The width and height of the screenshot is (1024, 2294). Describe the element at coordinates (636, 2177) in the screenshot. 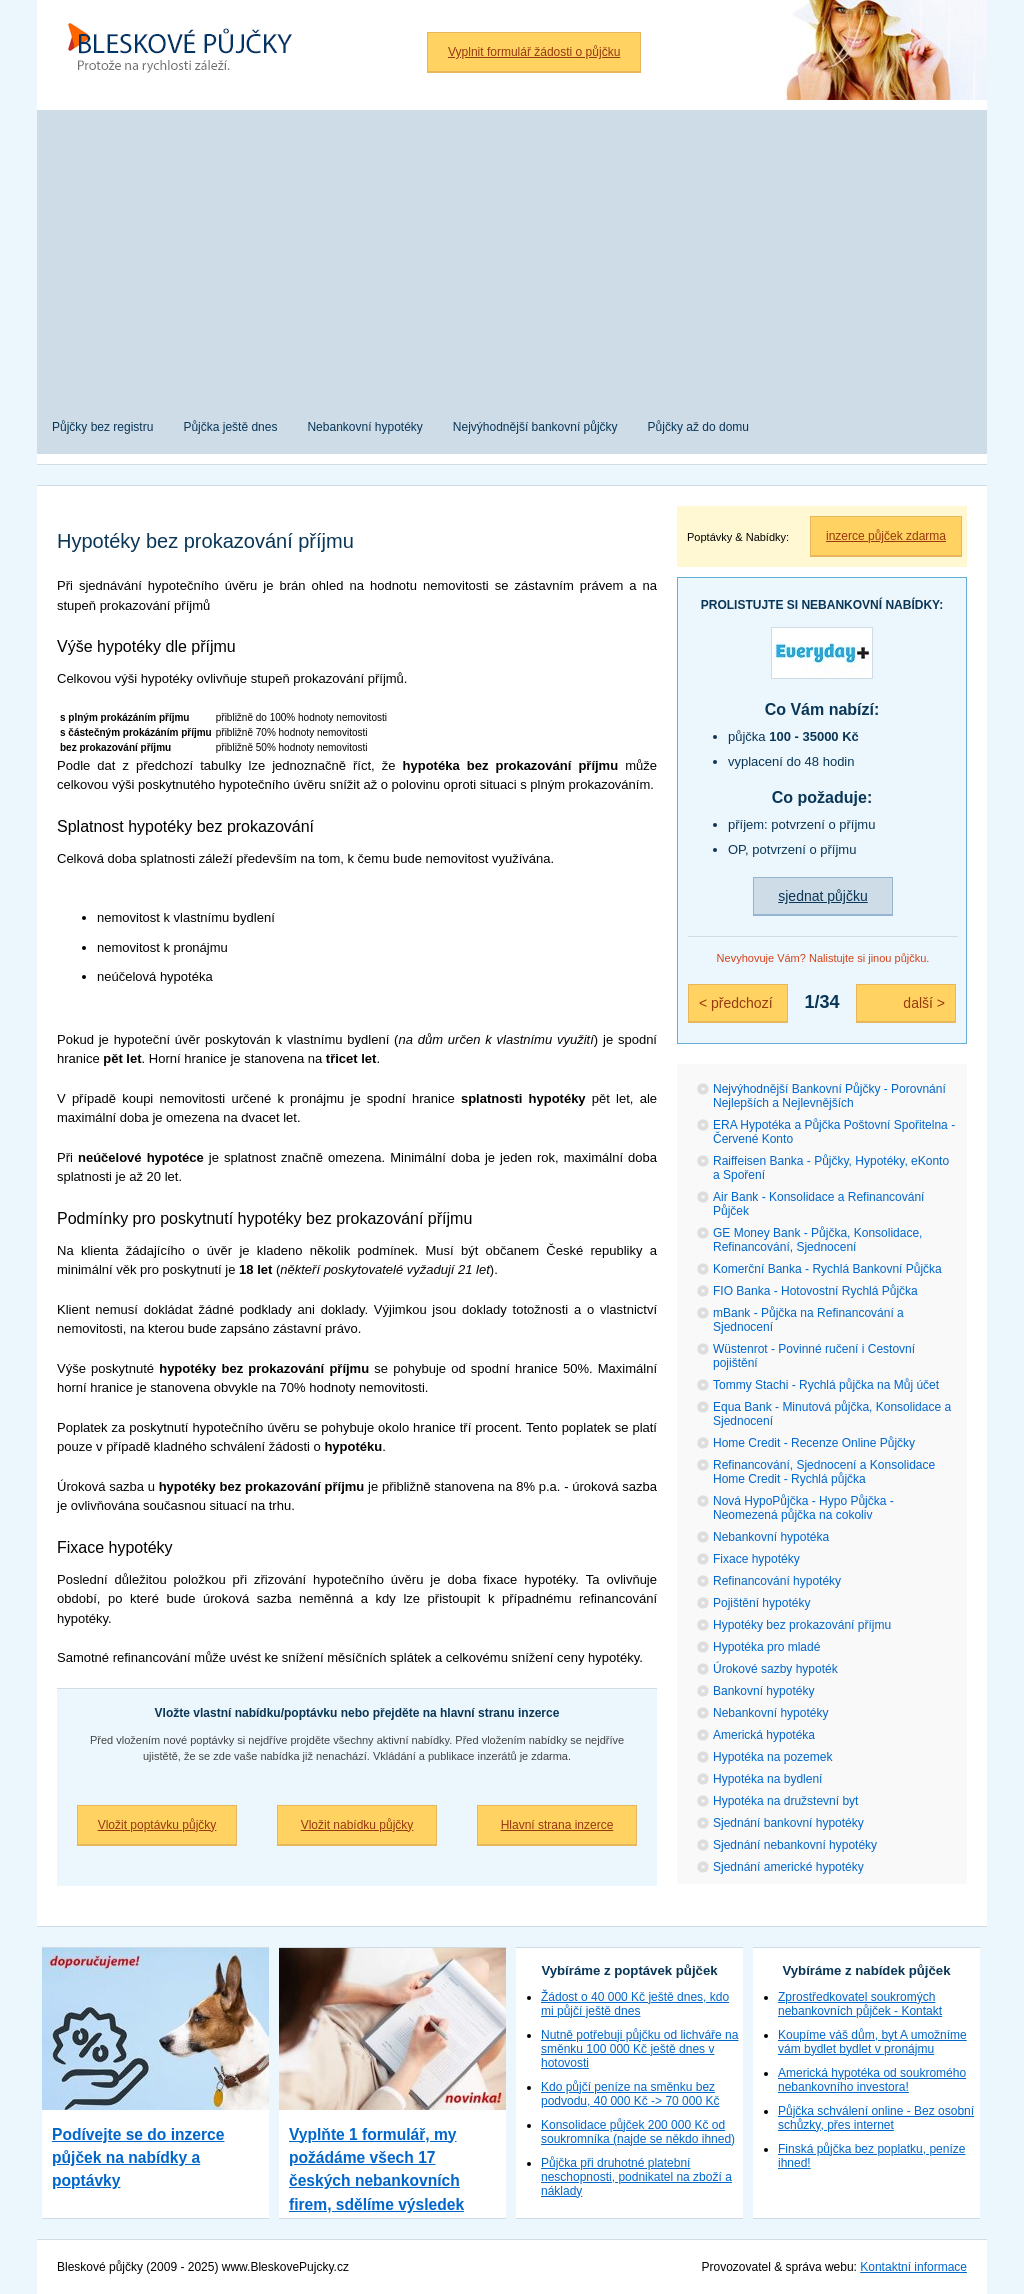

I see `Půjčka při druhotné platební neschopnosti, podnikatel na zboží a náklady` at that location.